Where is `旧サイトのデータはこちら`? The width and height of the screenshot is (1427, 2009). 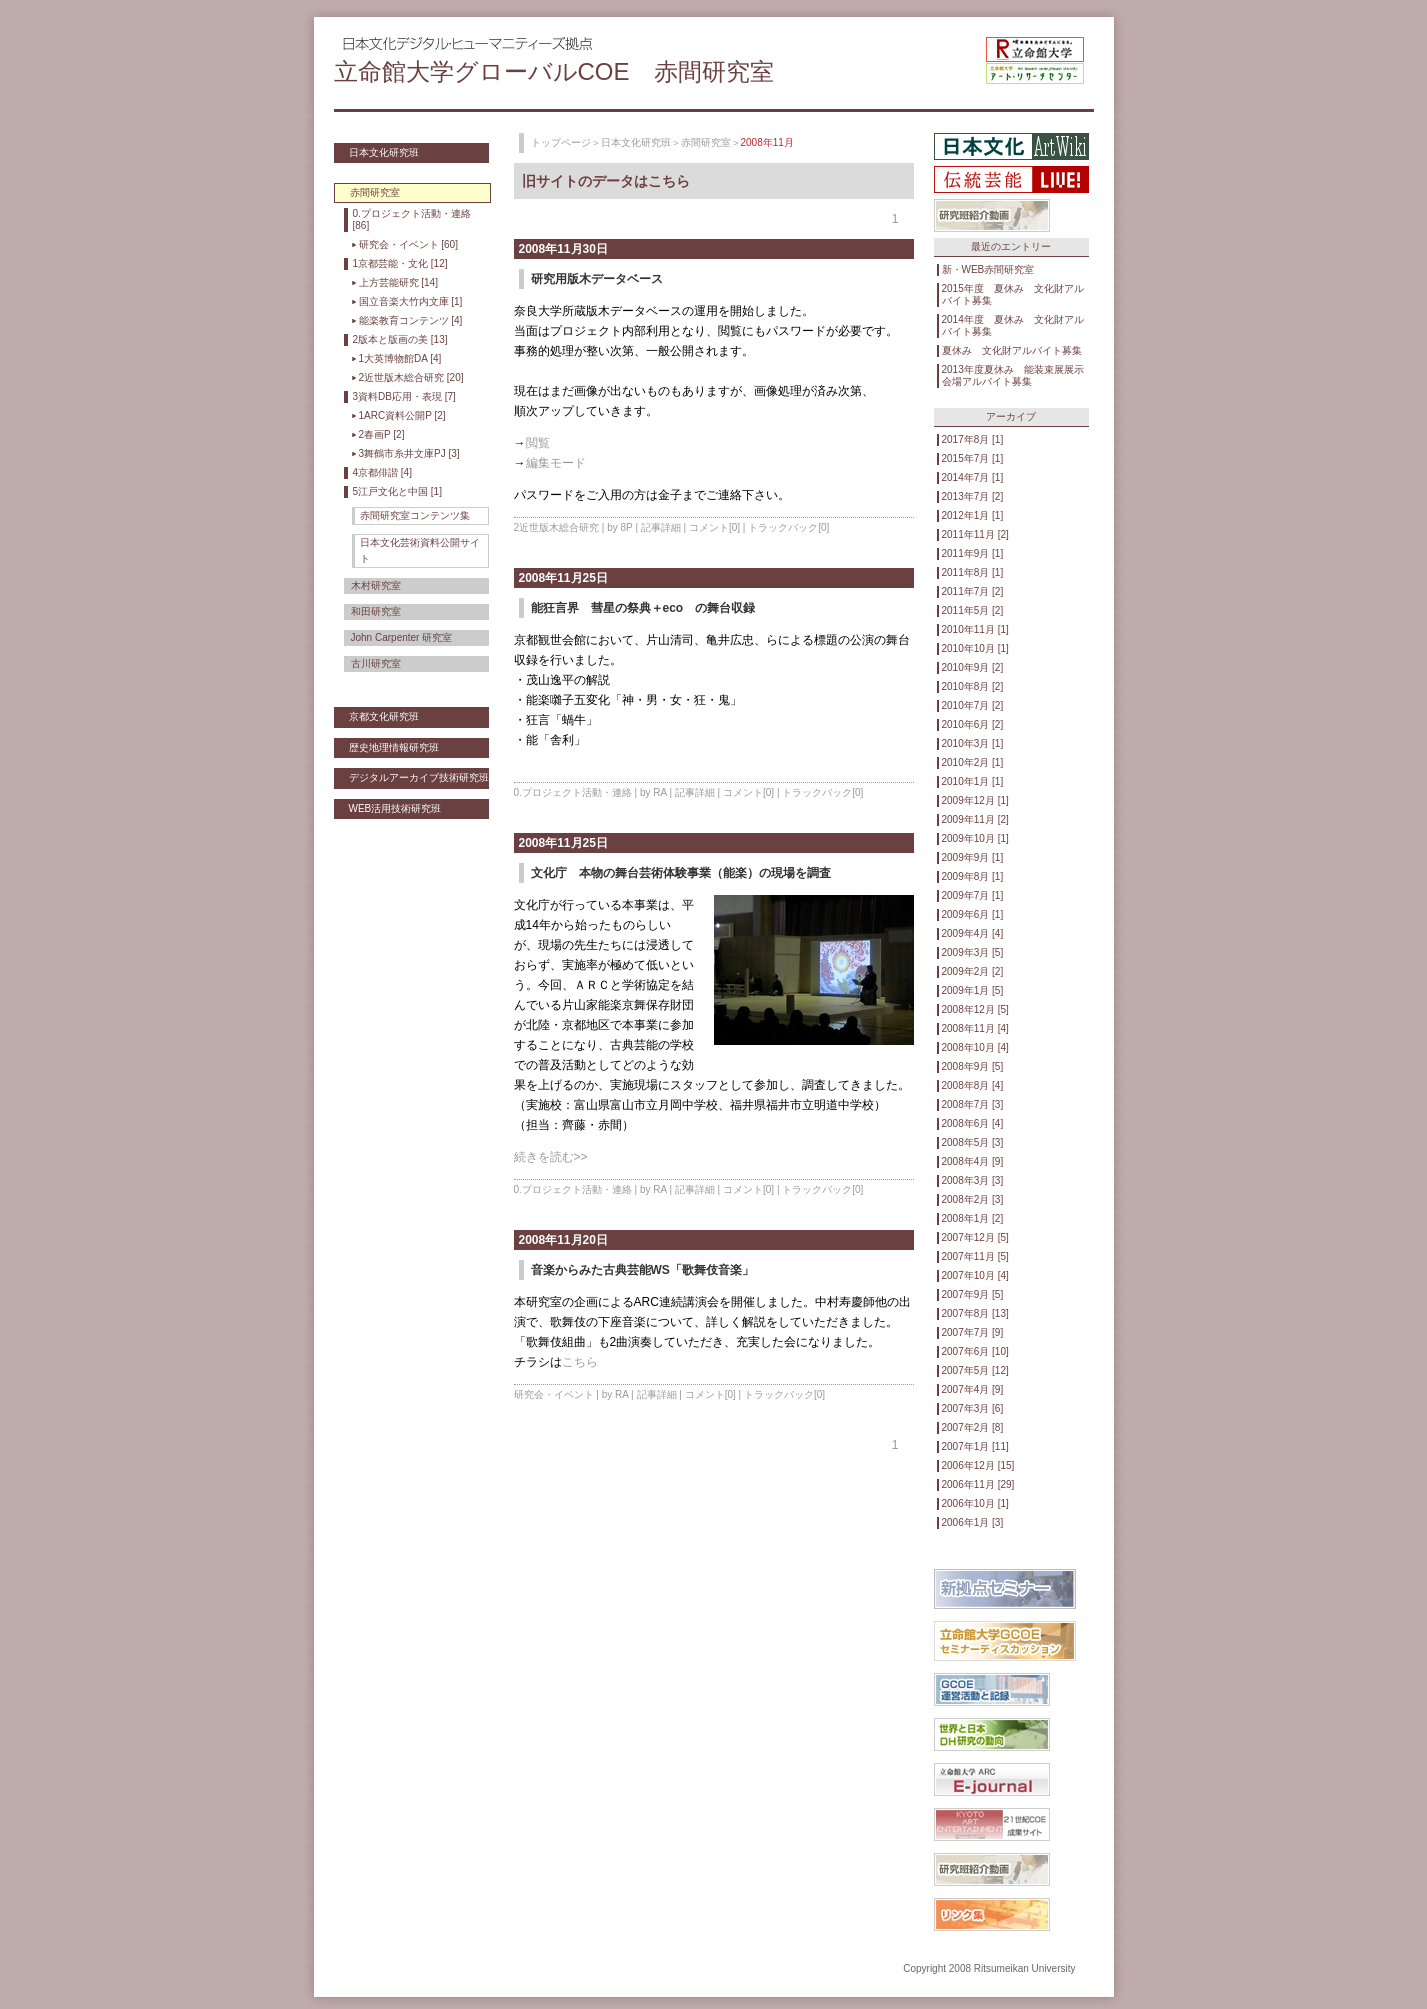
旧サイトのデータはこちら is located at coordinates (606, 181).